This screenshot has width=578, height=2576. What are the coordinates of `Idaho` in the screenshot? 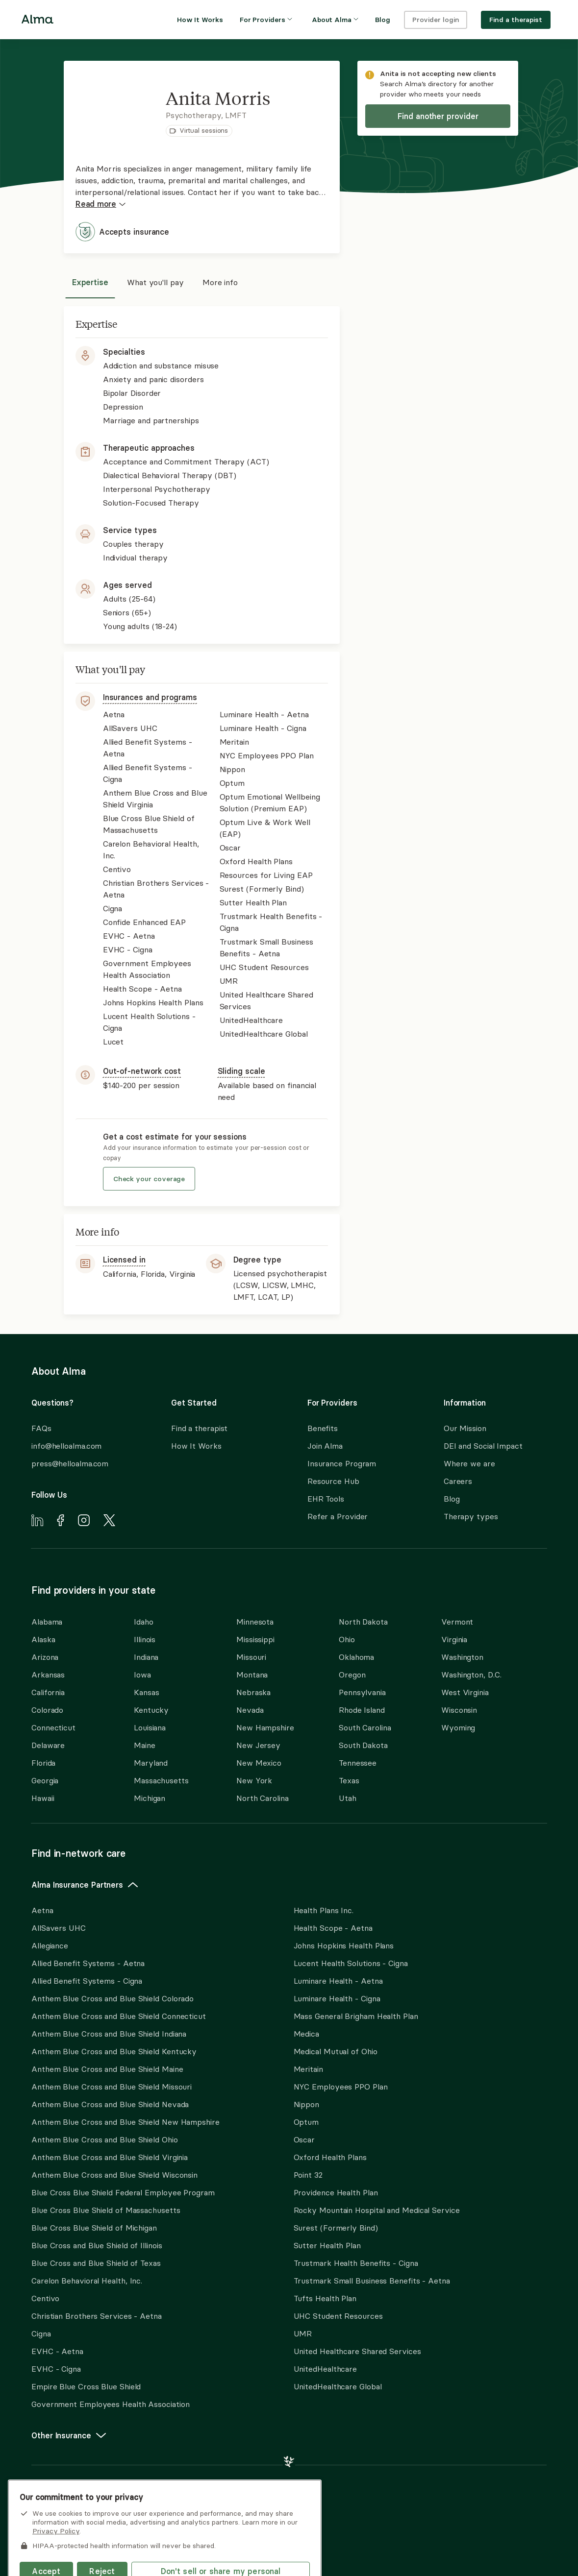 It's located at (143, 1622).